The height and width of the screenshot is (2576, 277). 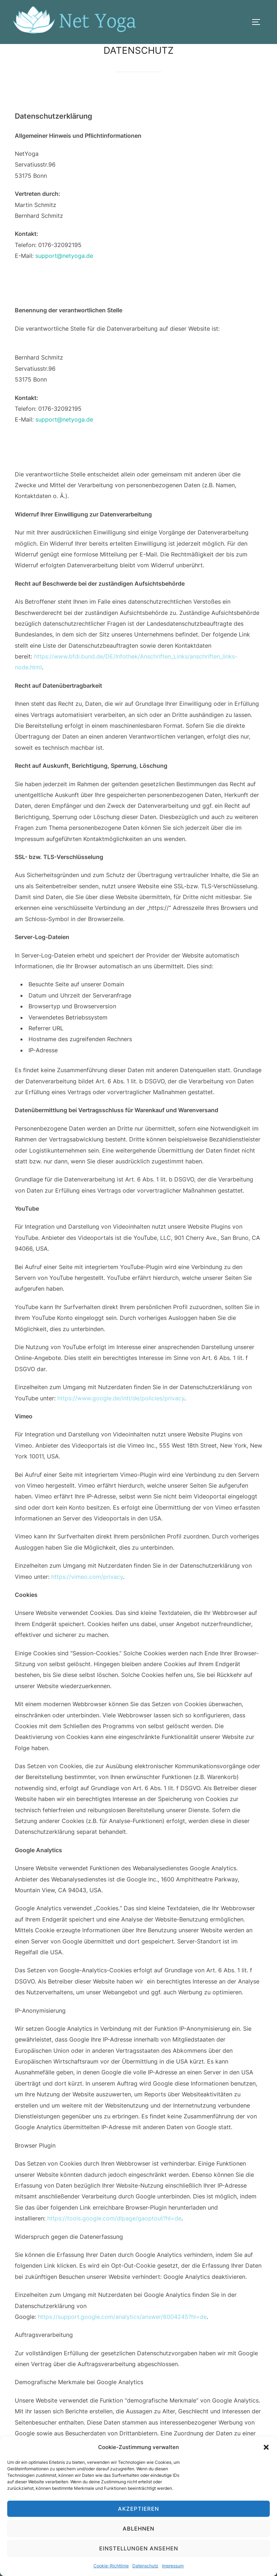 I want to click on https://tools.google.com/dlpage/gaoptout?hl=de, so click(x=114, y=2218).